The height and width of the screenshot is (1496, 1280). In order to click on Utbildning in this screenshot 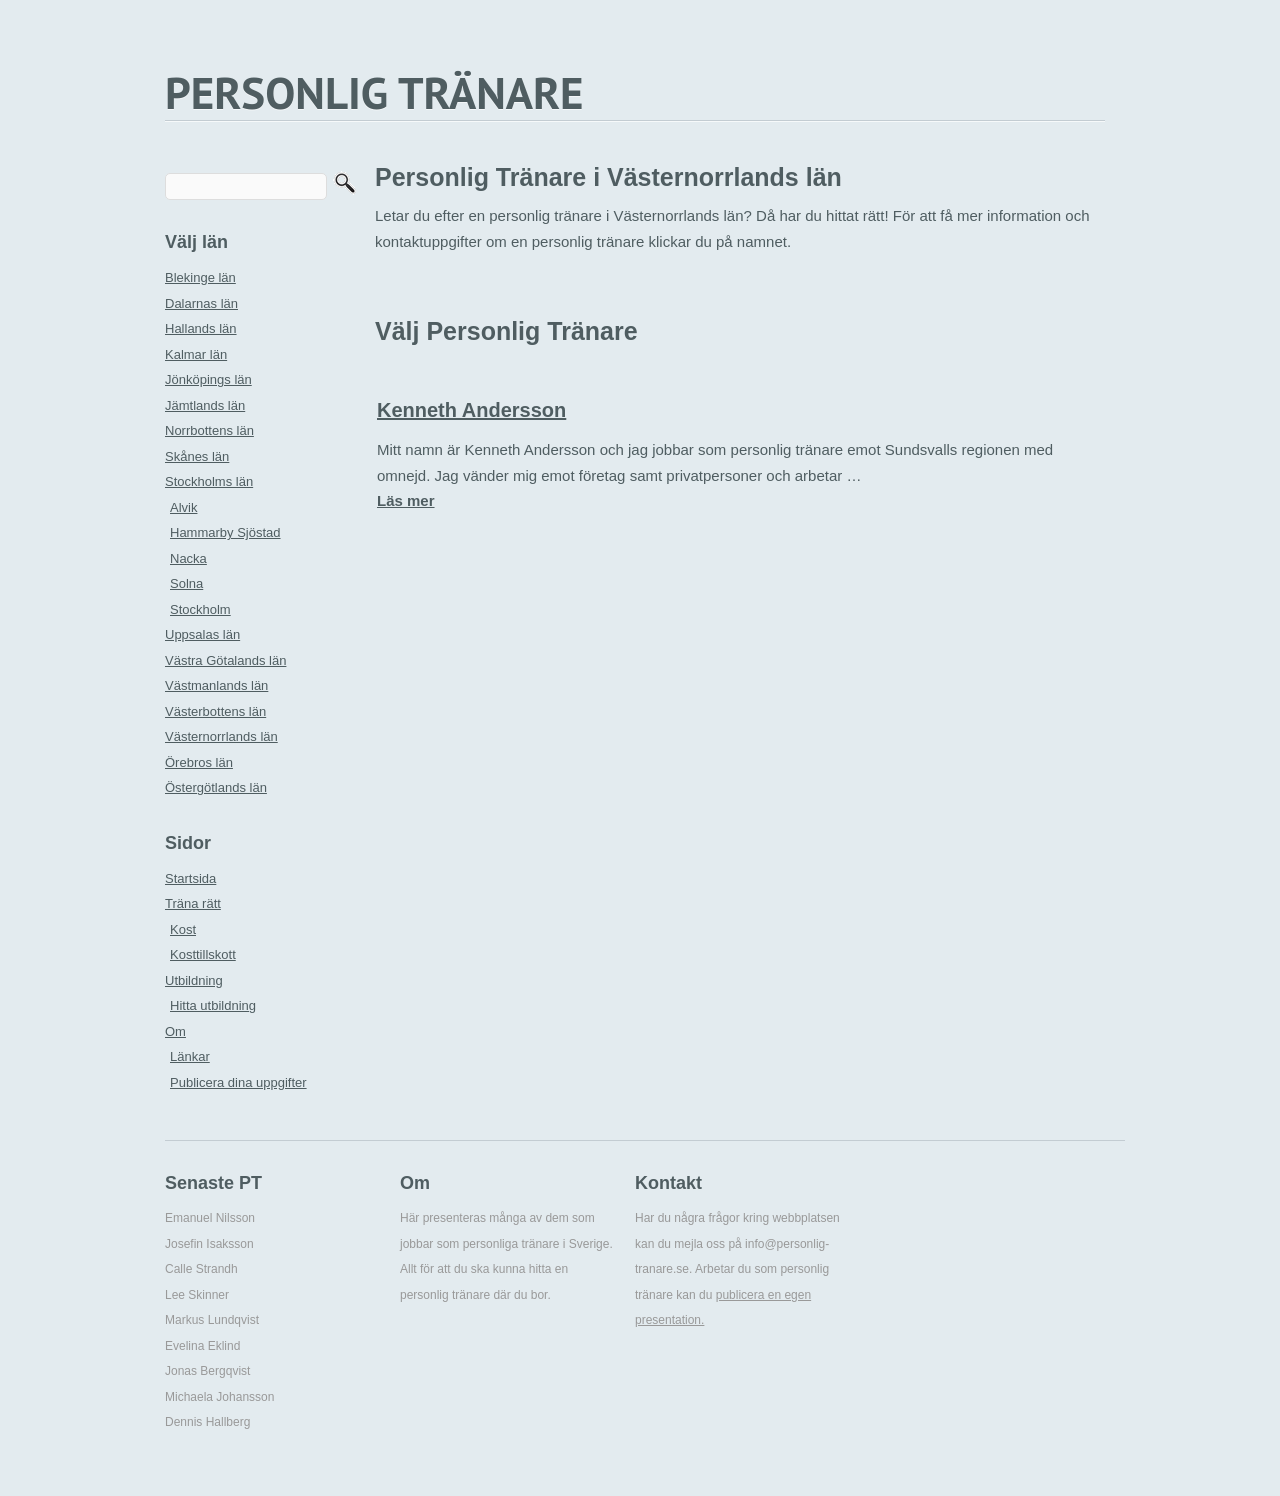, I will do `click(194, 980)`.